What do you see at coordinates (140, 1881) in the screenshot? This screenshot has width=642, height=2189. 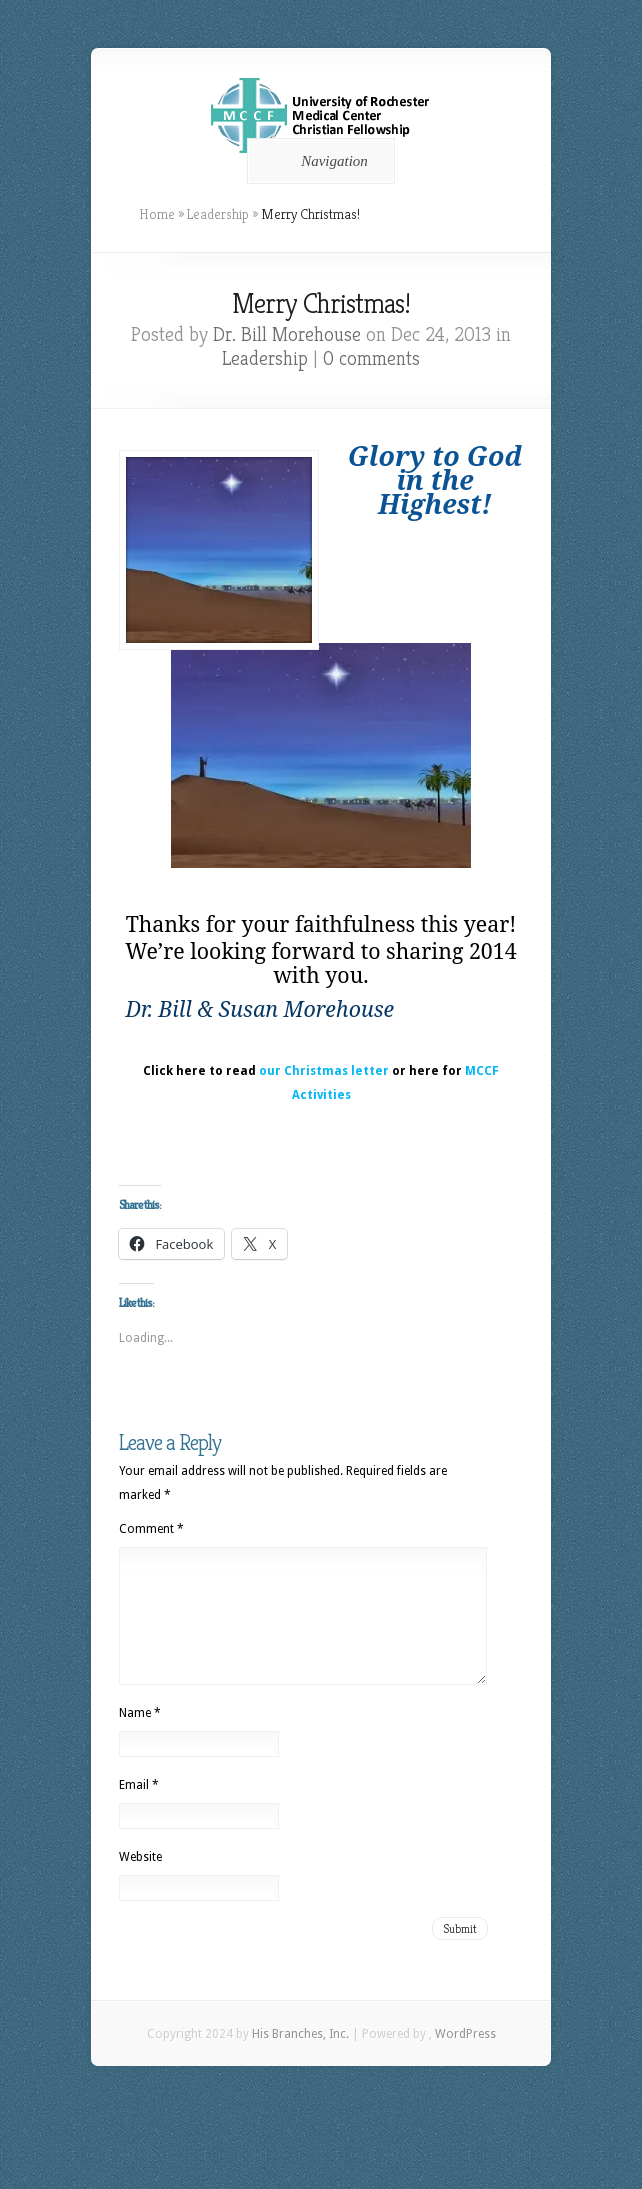 I see `Website` at bounding box center [140, 1881].